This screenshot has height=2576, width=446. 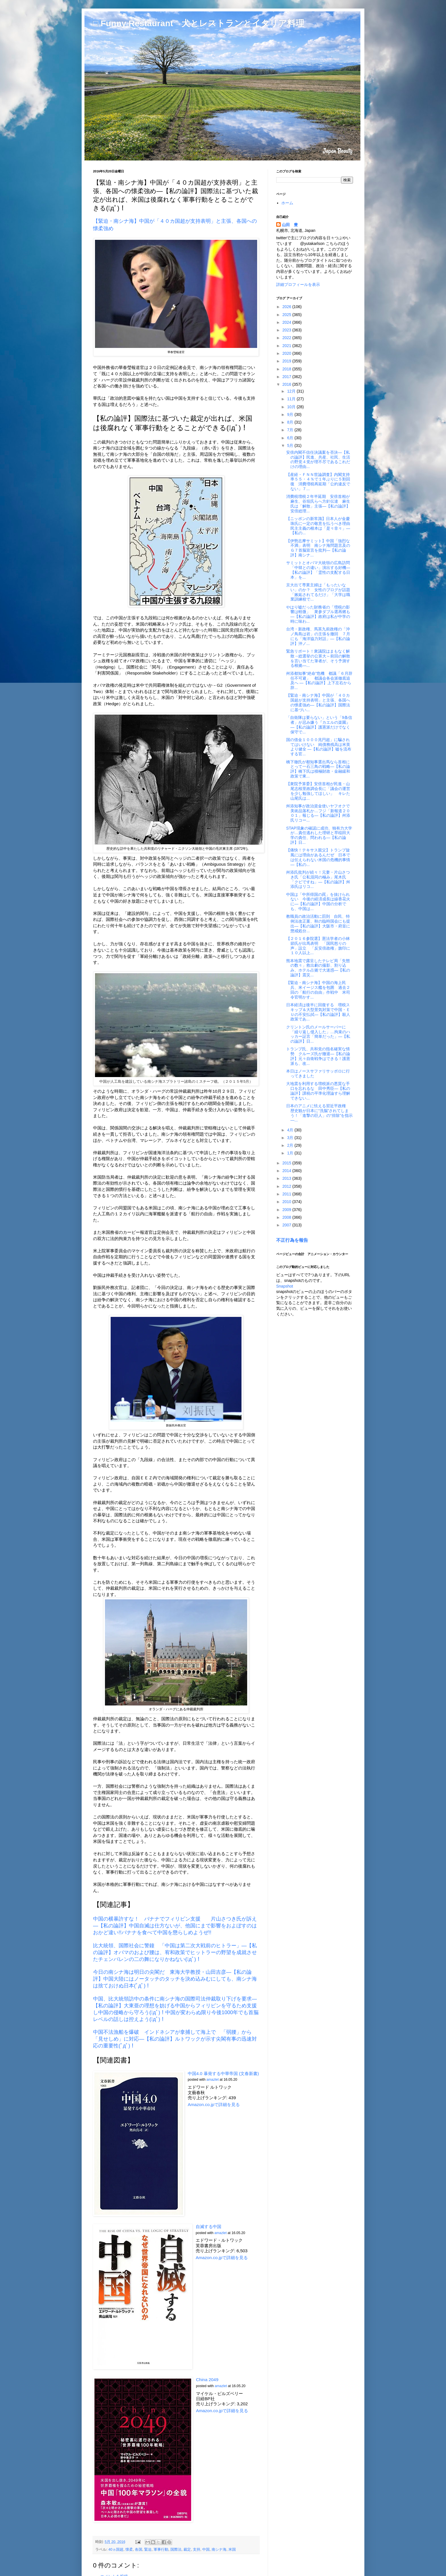 I want to click on 7月, so click(x=290, y=430).